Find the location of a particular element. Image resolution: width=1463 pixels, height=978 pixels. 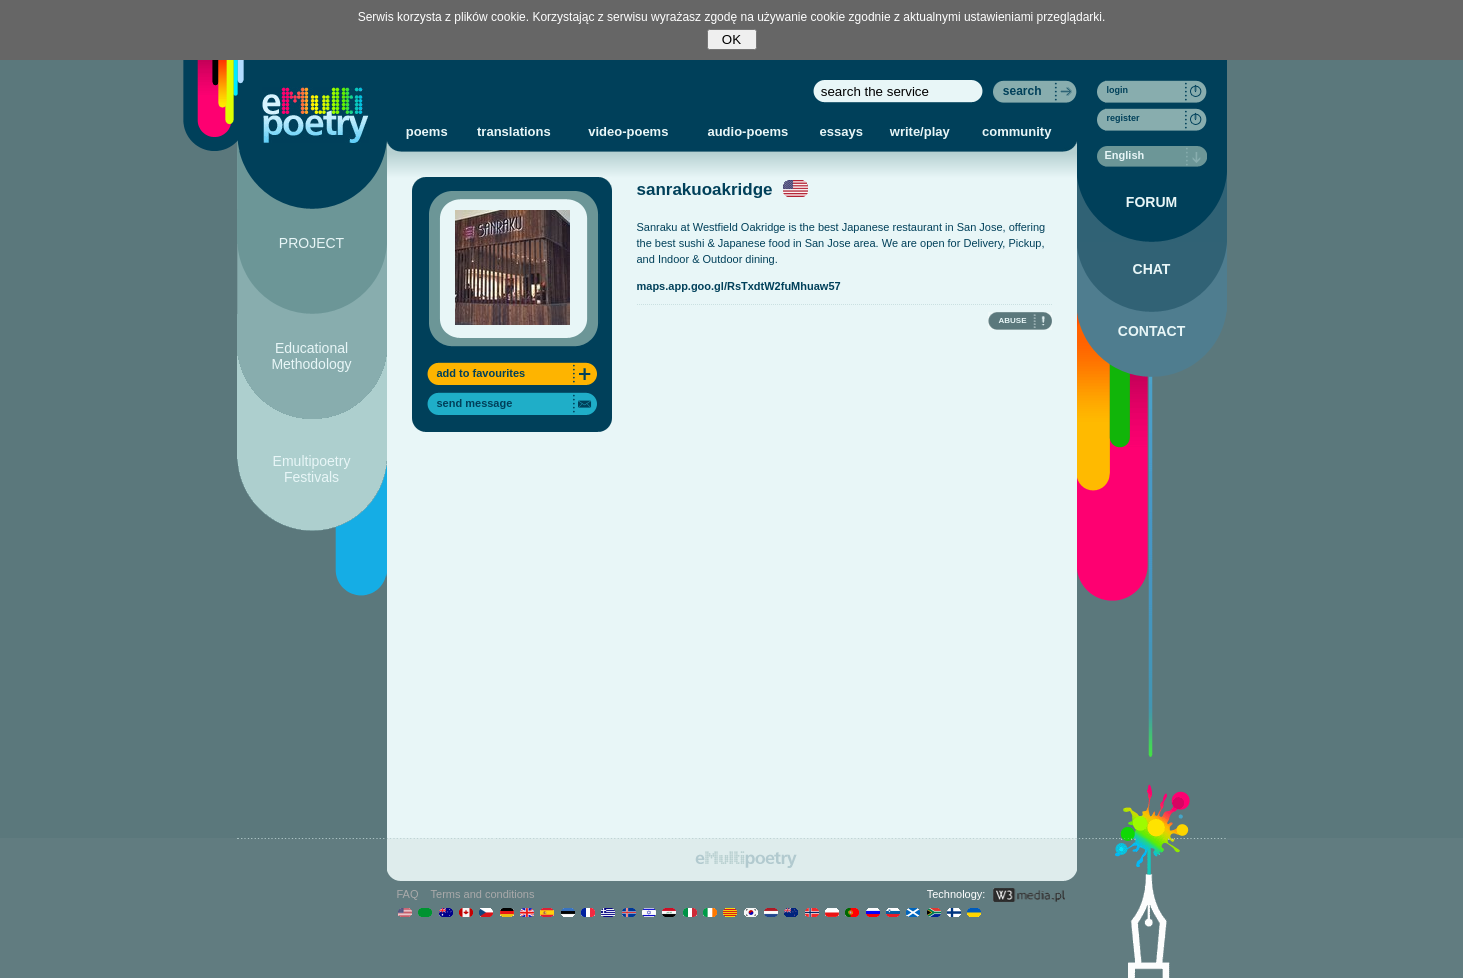

video-poems is located at coordinates (628, 131).